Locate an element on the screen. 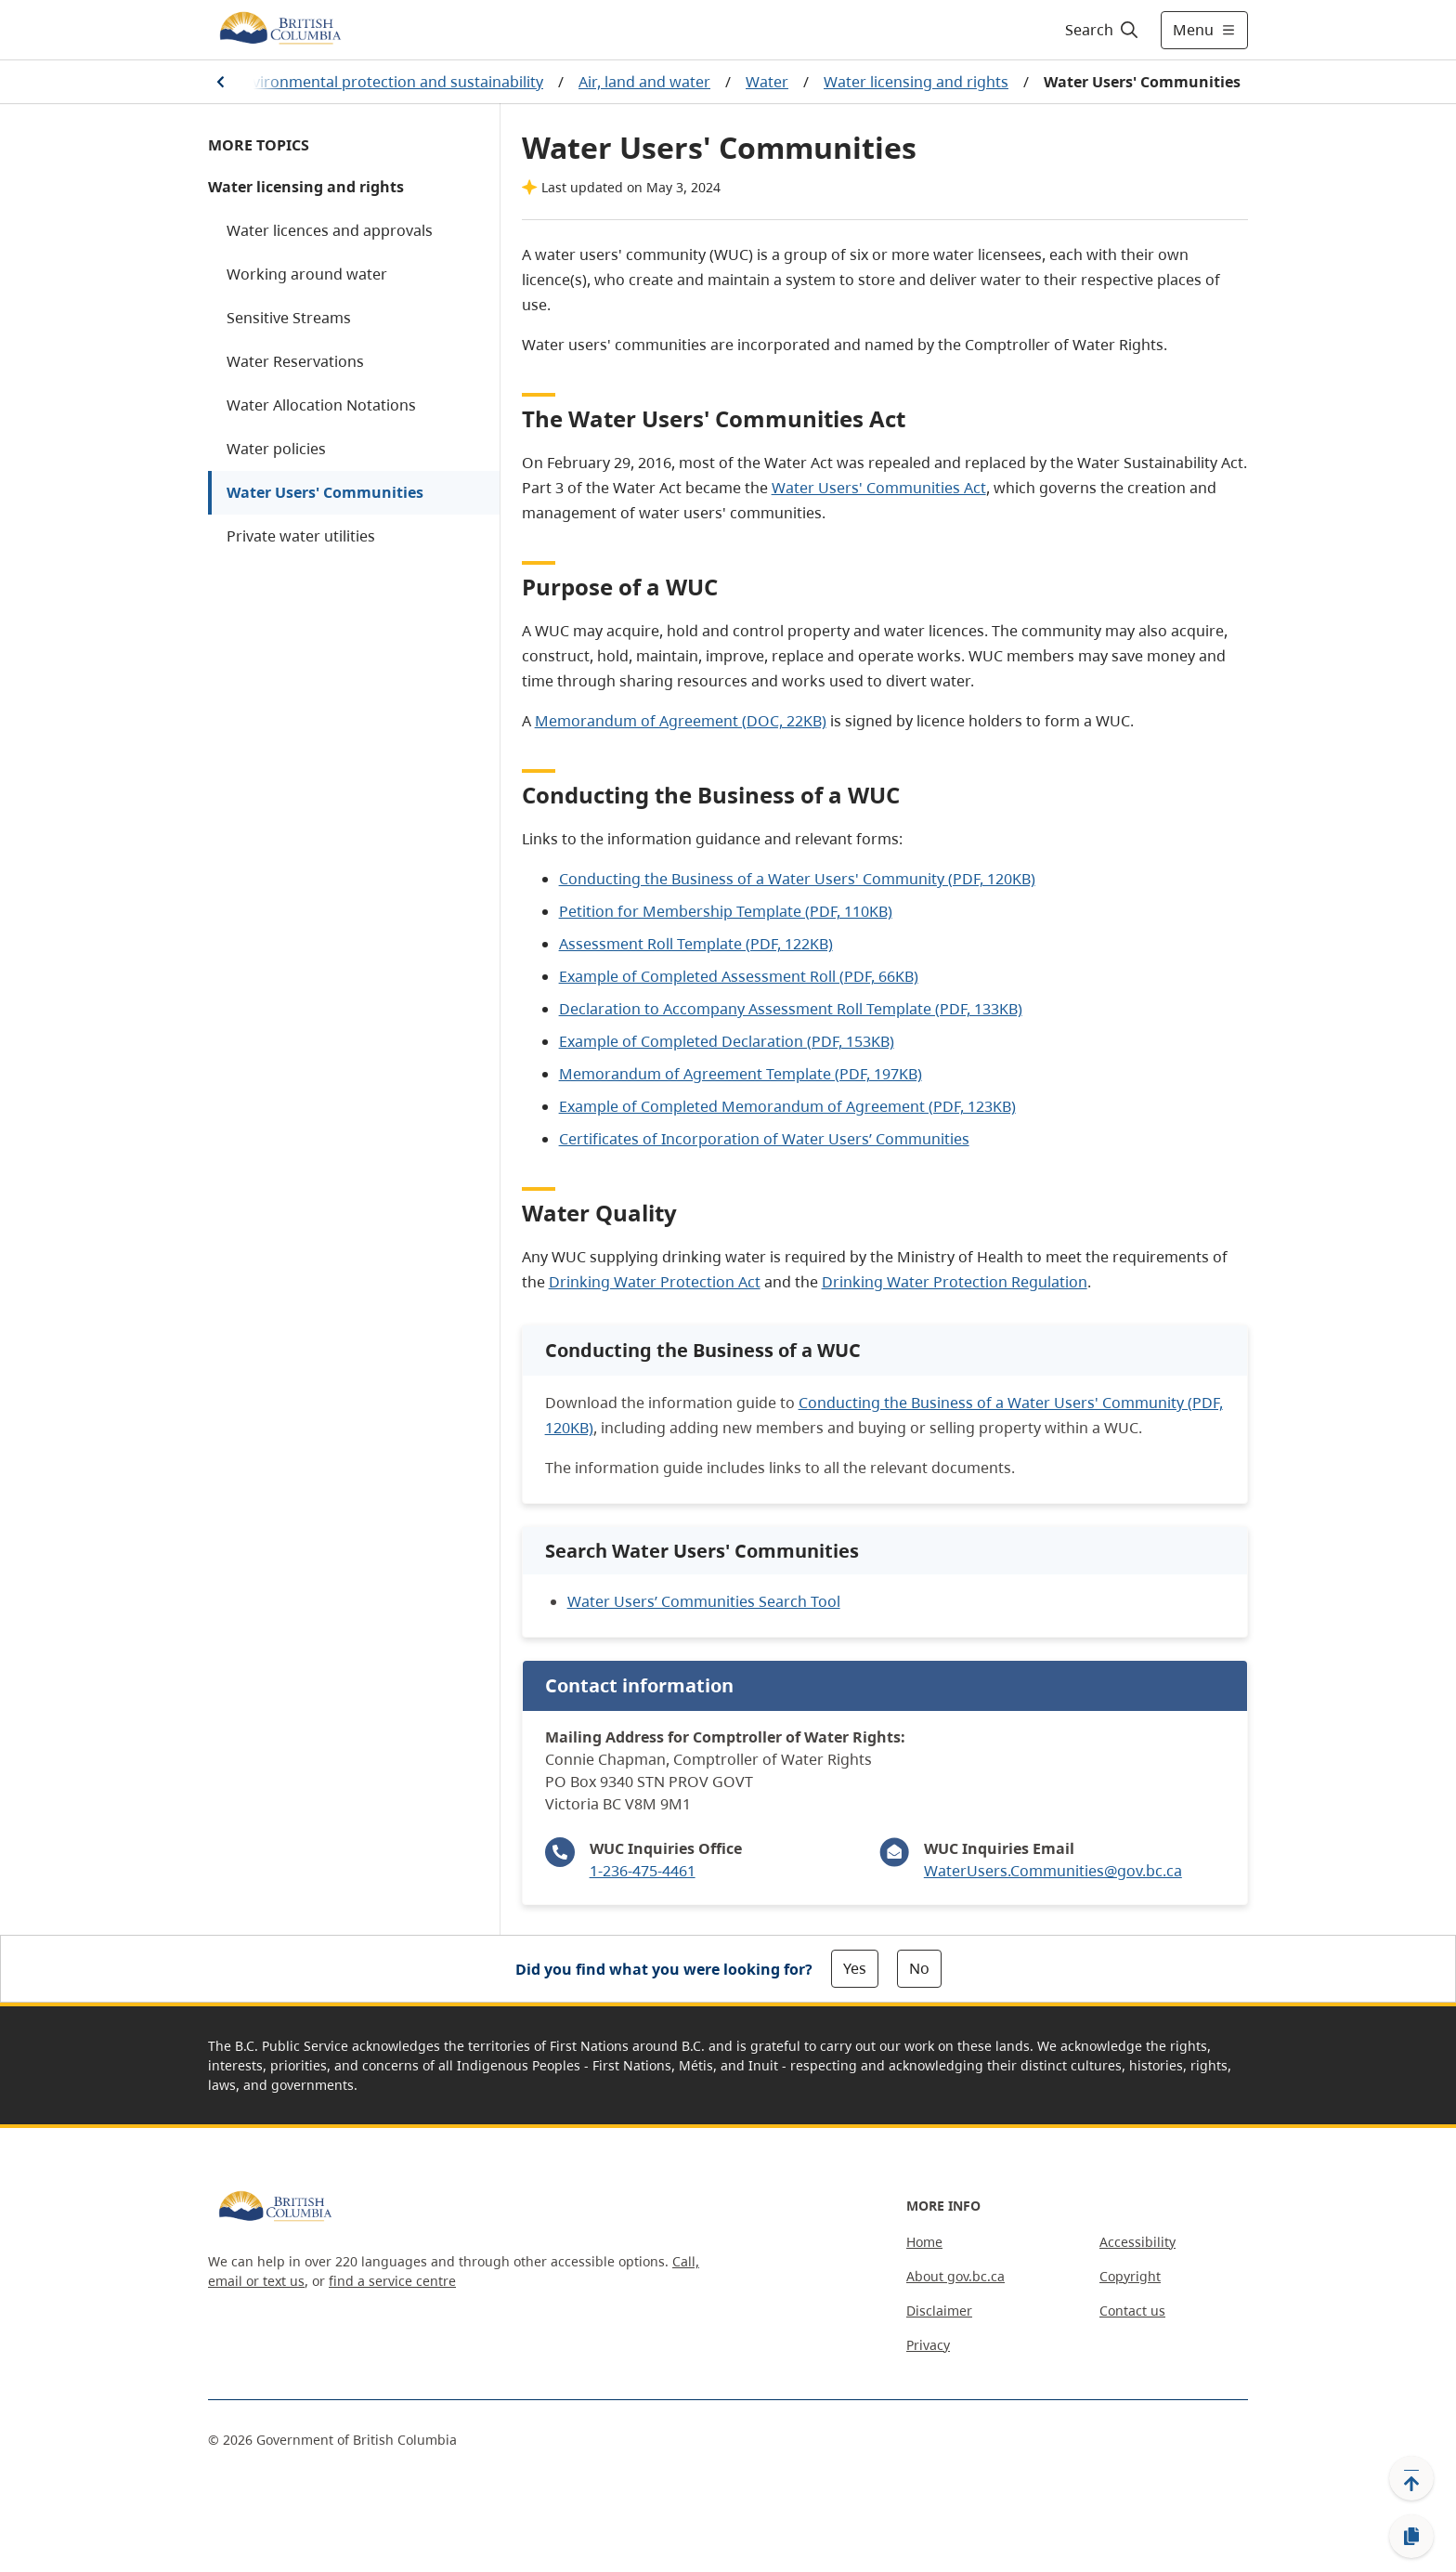 Image resolution: width=1456 pixels, height=2572 pixels. Water policies is located at coordinates (276, 448).